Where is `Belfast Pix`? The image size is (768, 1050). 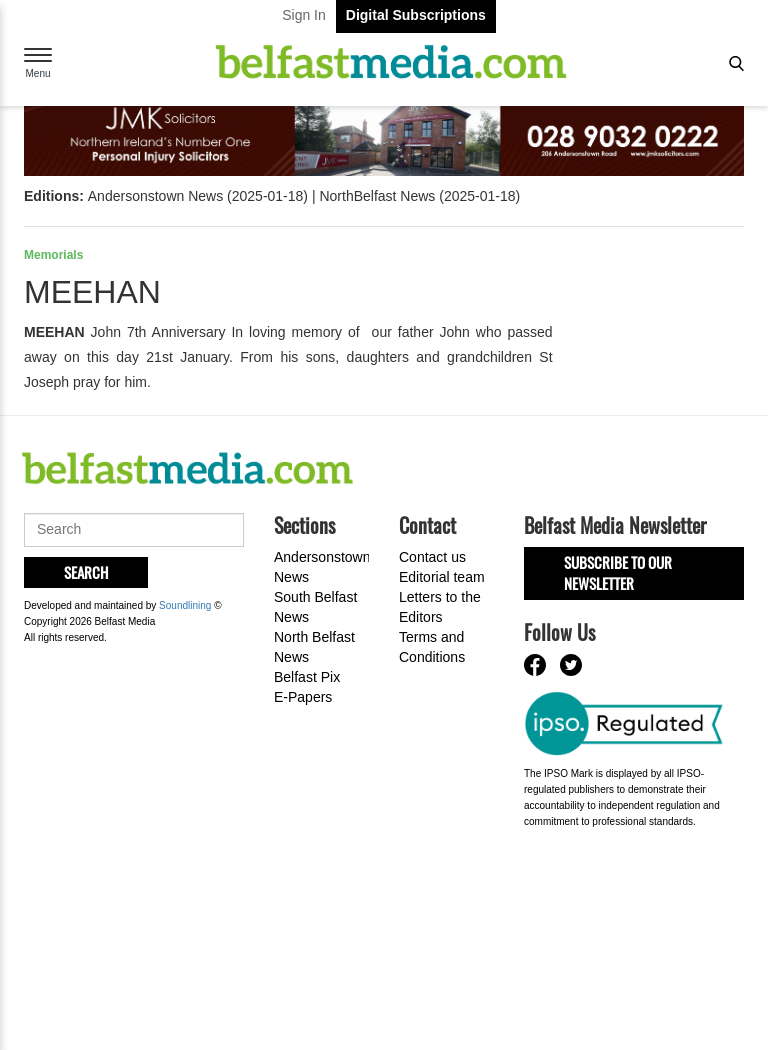 Belfast Pix is located at coordinates (307, 677).